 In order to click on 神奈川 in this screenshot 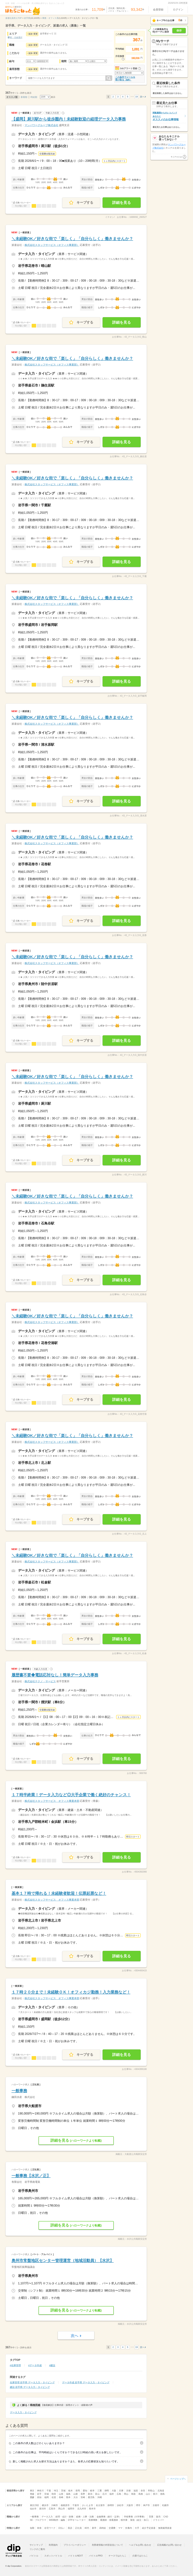, I will do `click(40, 2490)`.